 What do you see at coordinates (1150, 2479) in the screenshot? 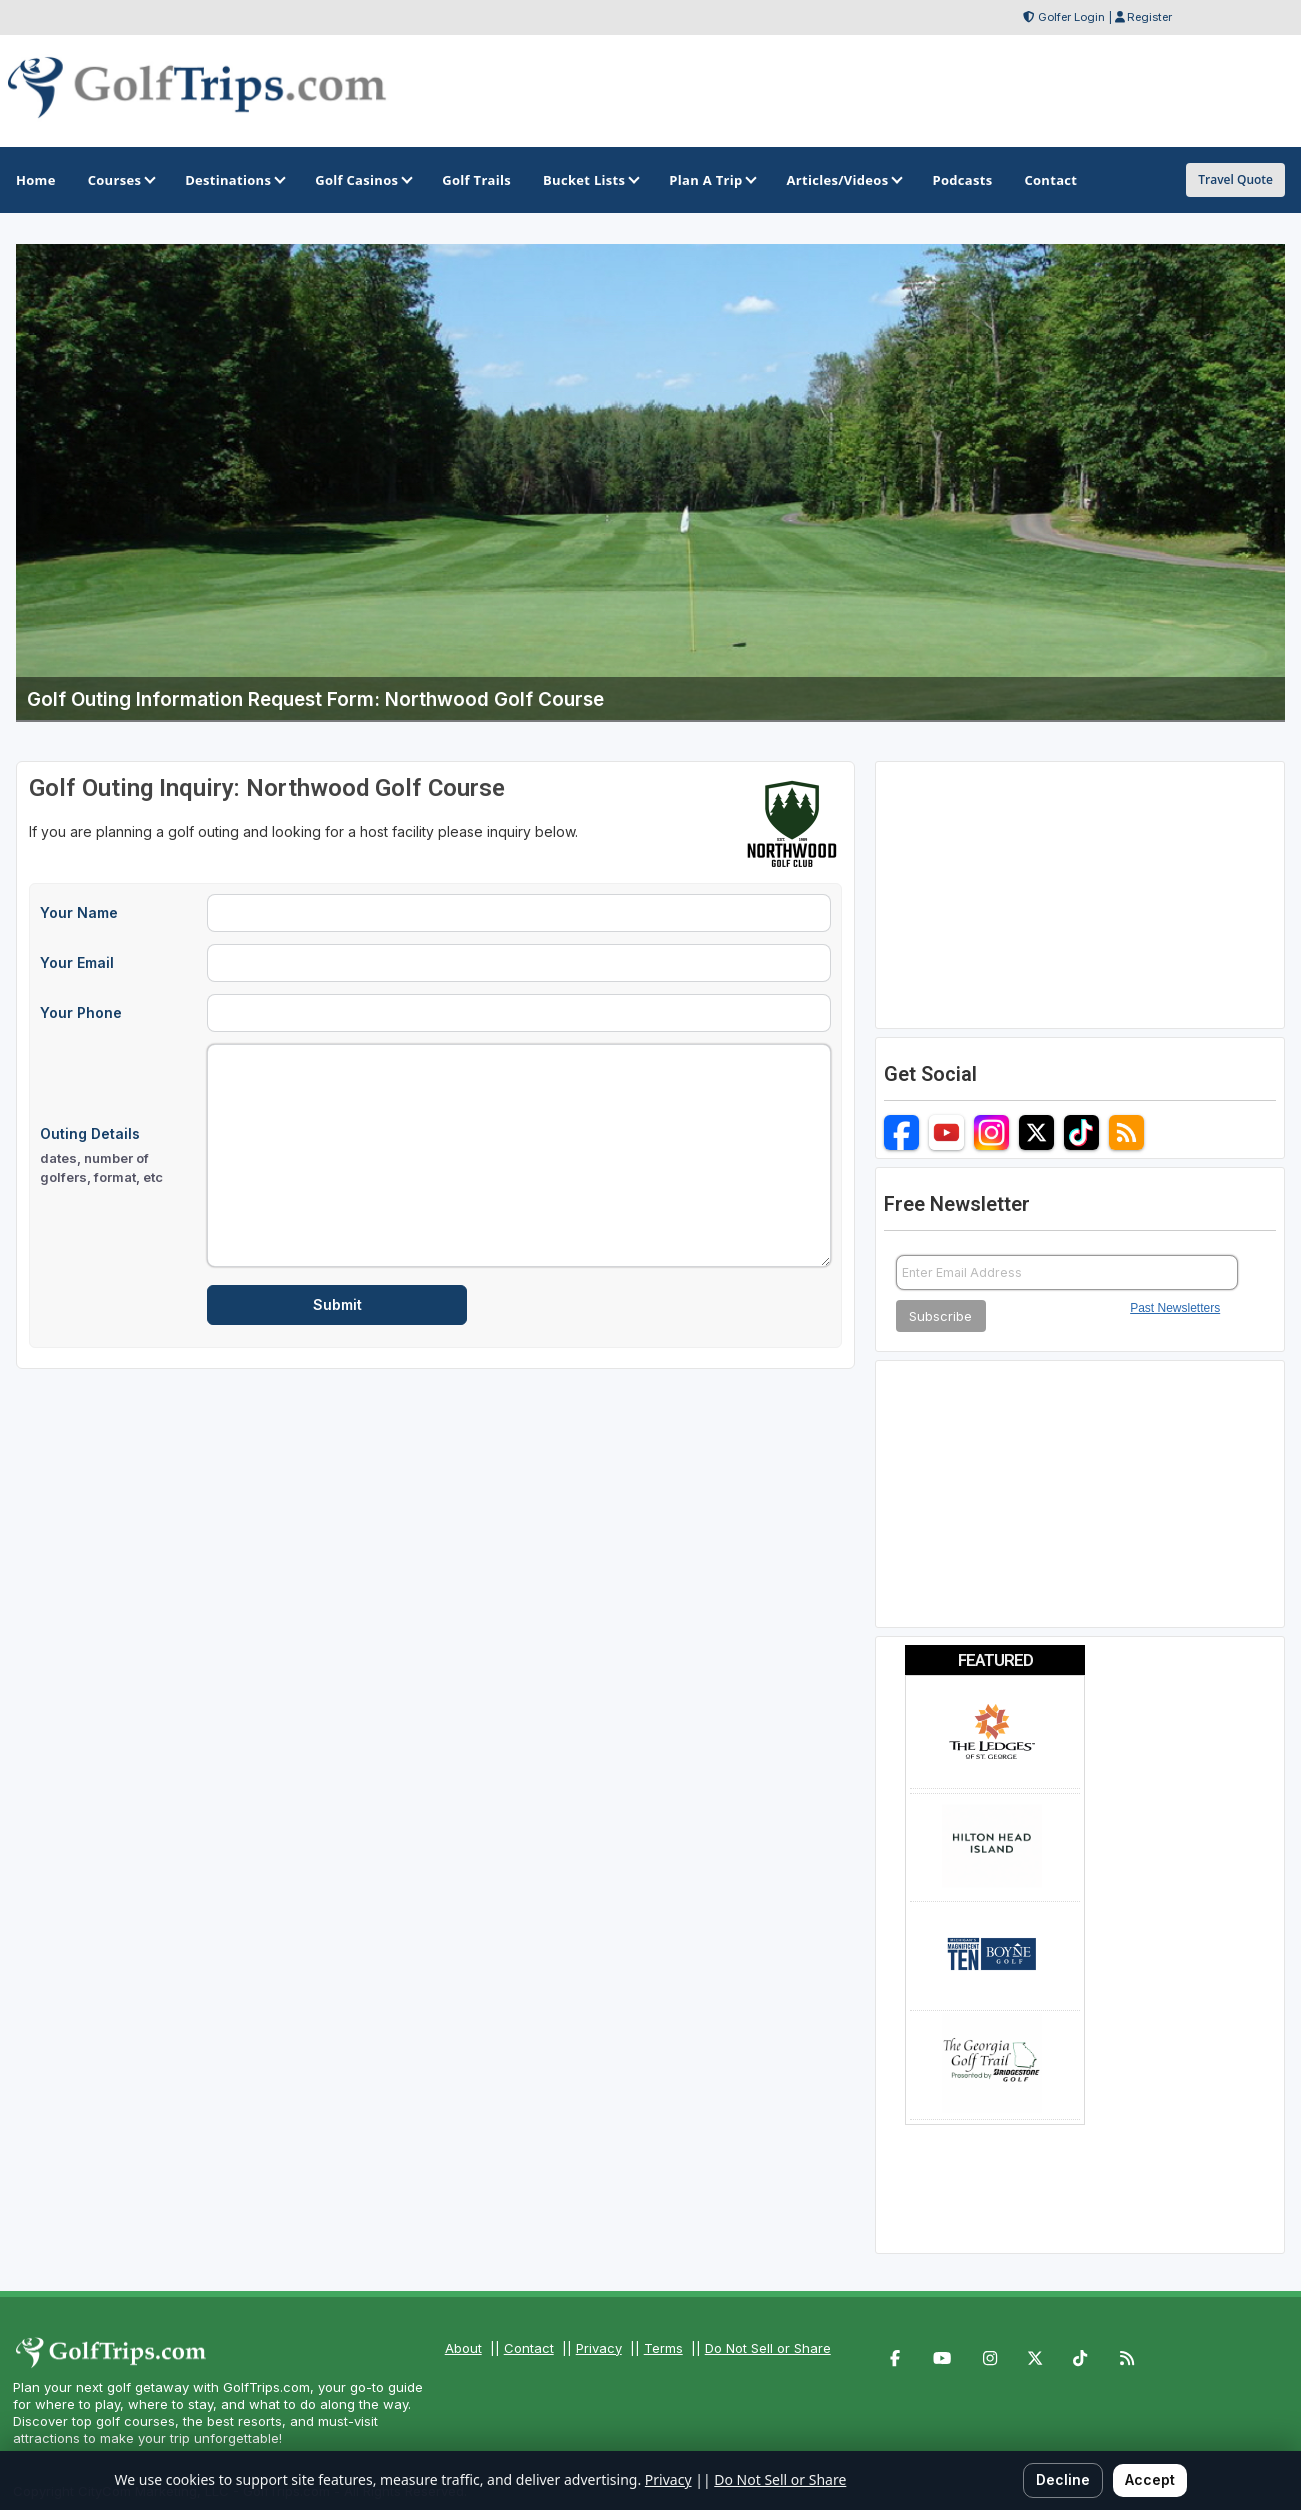
I see `Accept` at bounding box center [1150, 2479].